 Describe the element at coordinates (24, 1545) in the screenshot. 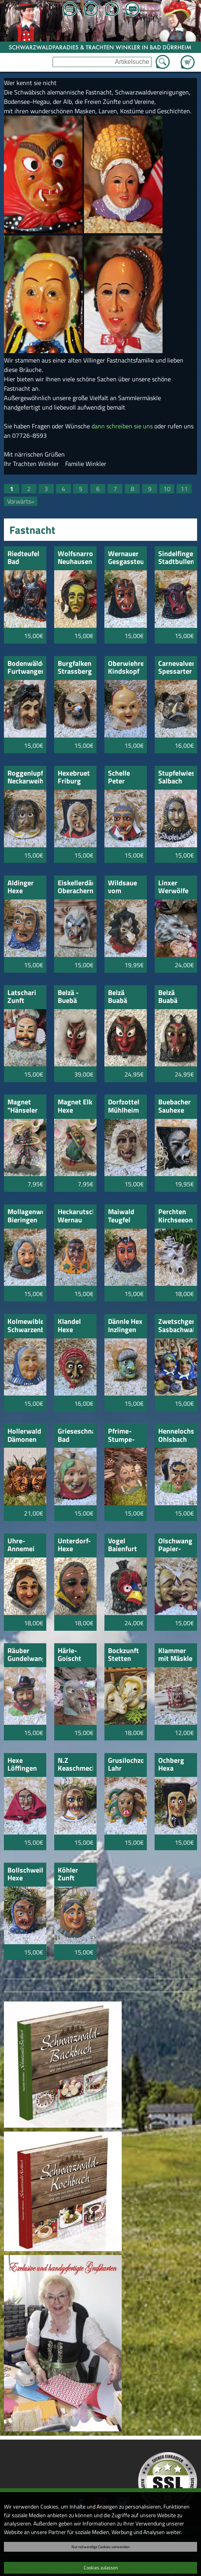

I see `Uhre-Annemei Trossingen` at that location.